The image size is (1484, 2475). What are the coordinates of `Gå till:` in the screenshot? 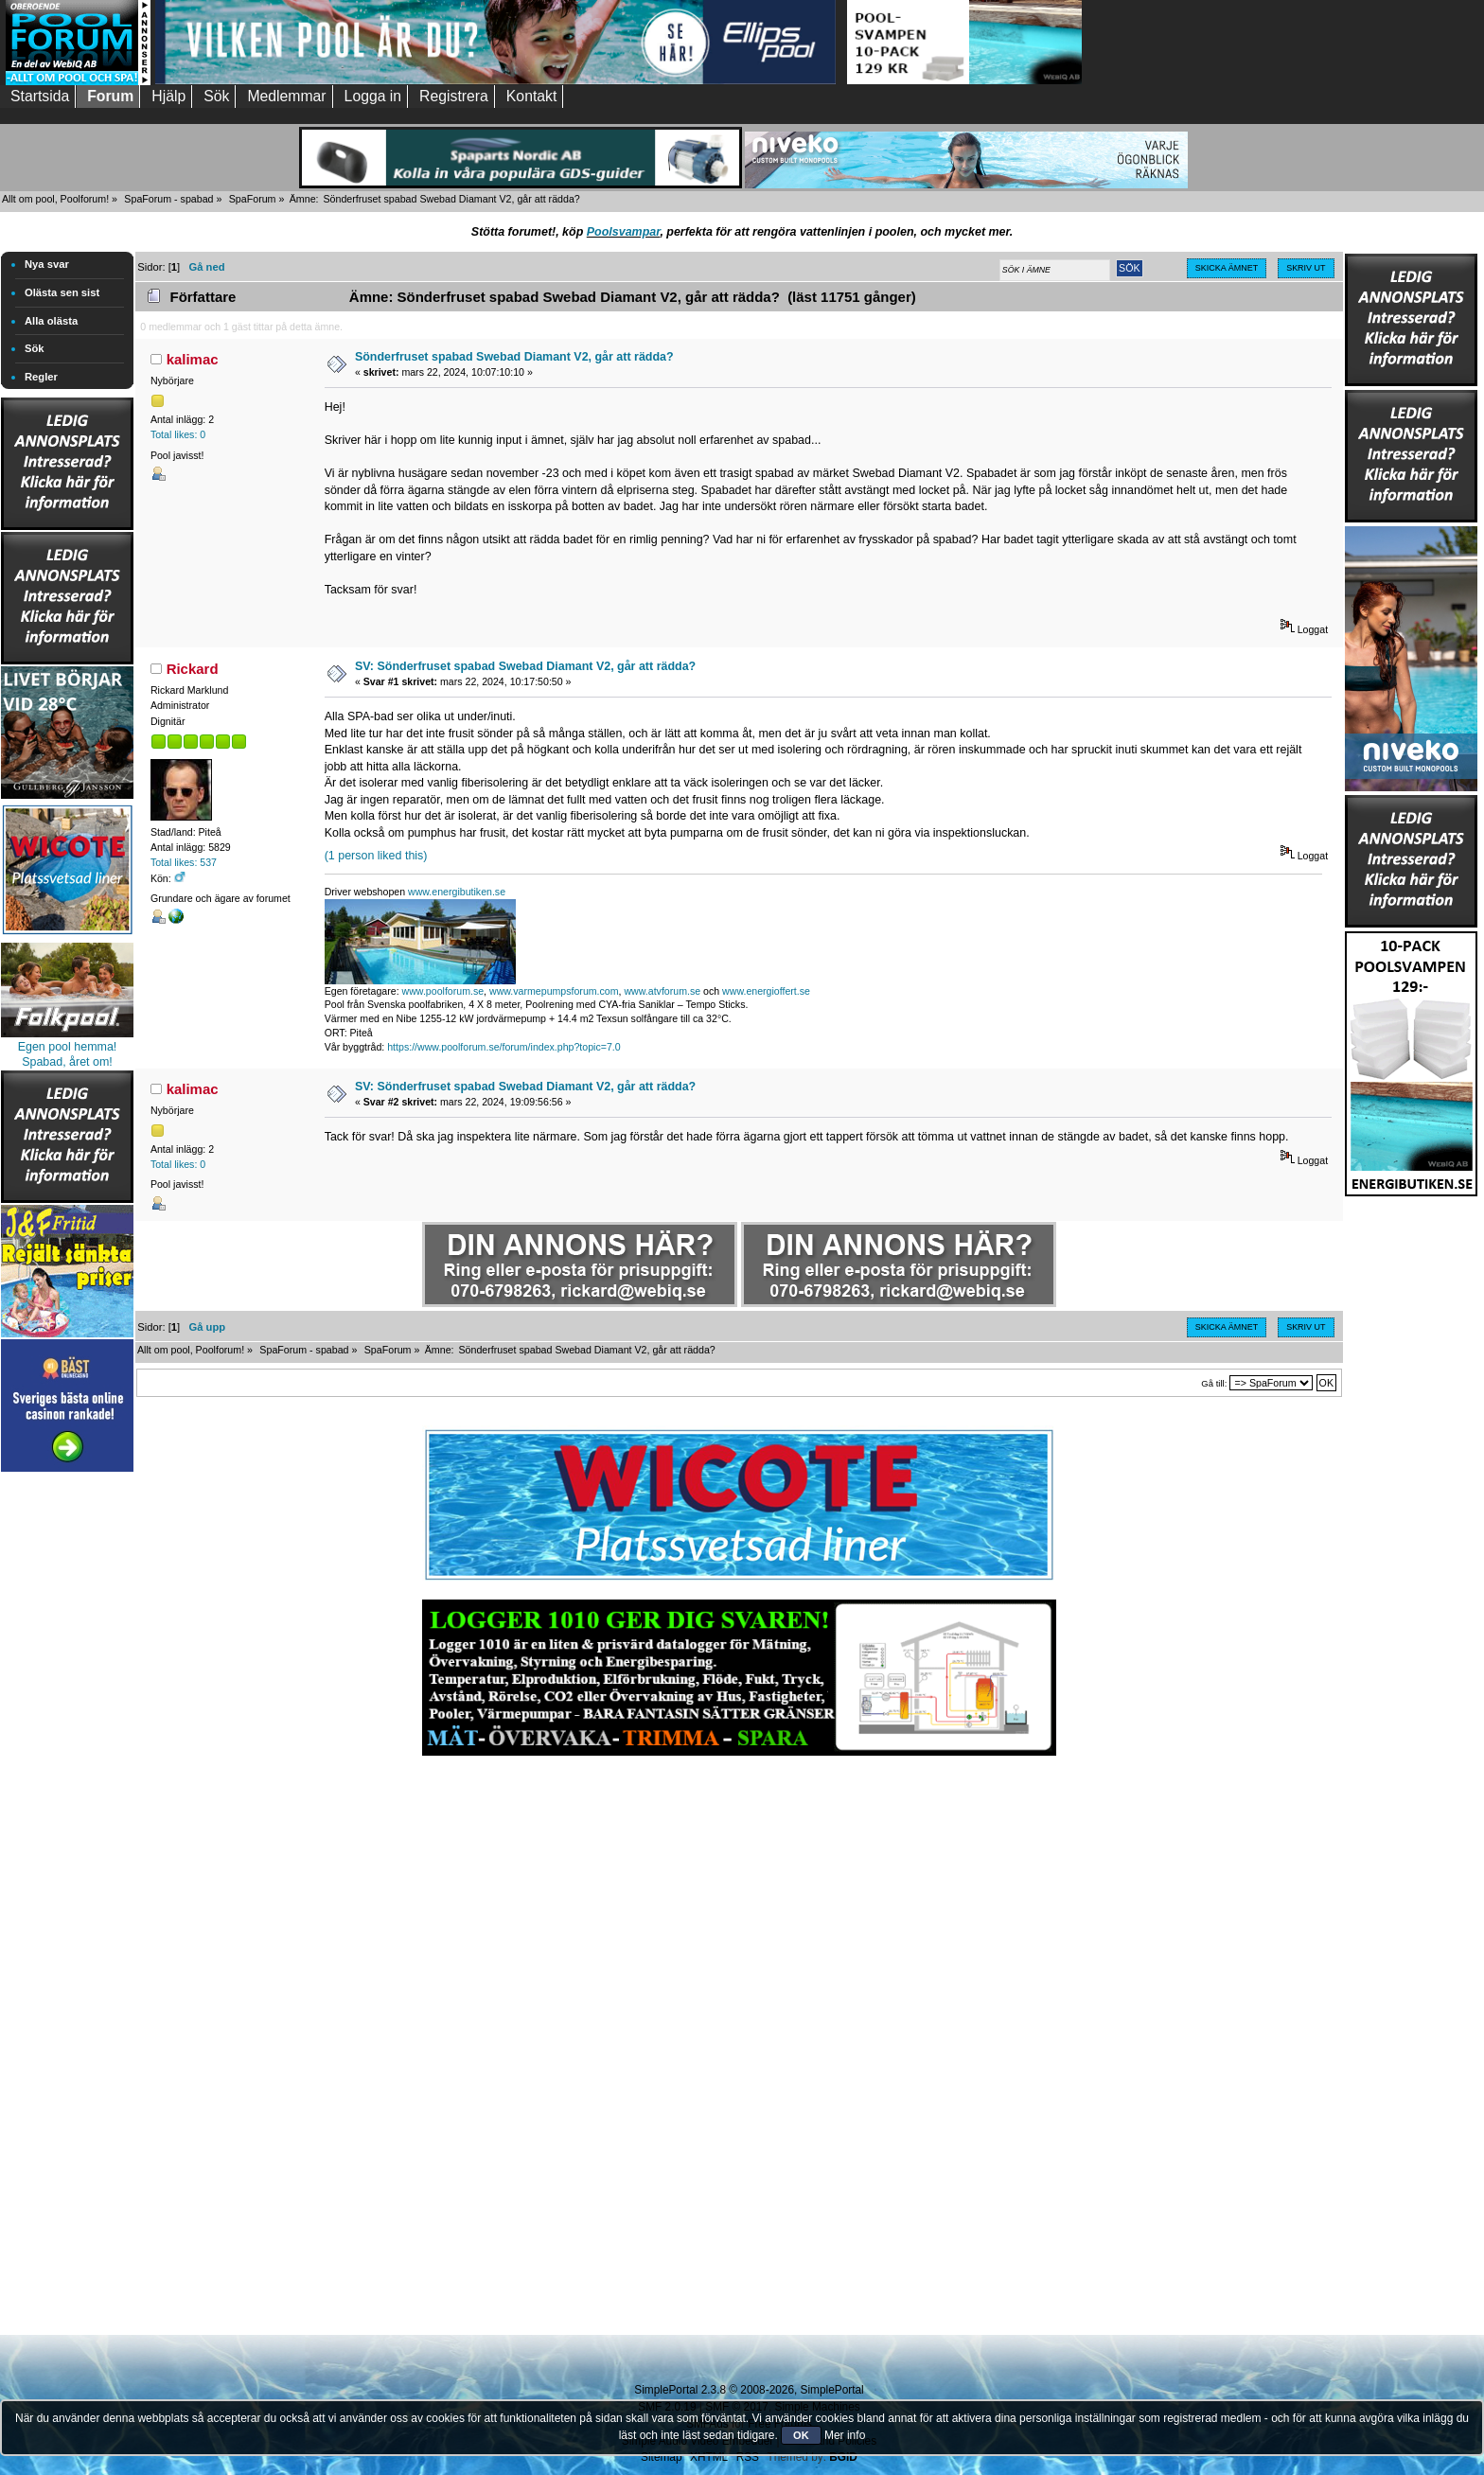 It's located at (1214, 1383).